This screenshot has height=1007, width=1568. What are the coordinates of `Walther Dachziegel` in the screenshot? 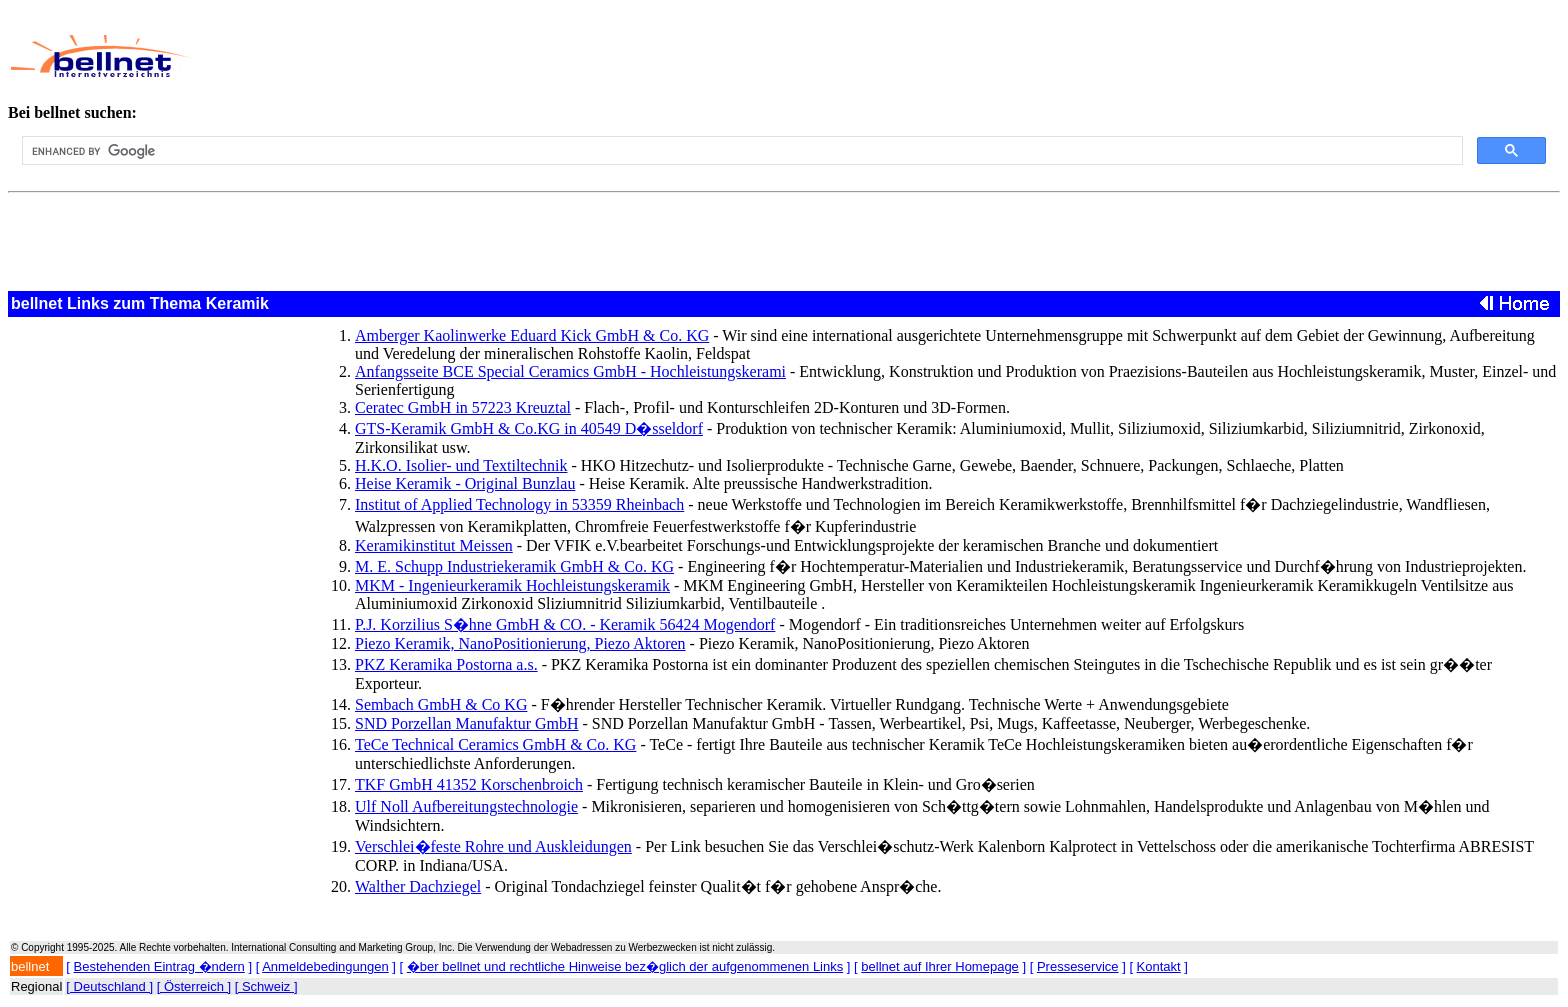 It's located at (418, 886).